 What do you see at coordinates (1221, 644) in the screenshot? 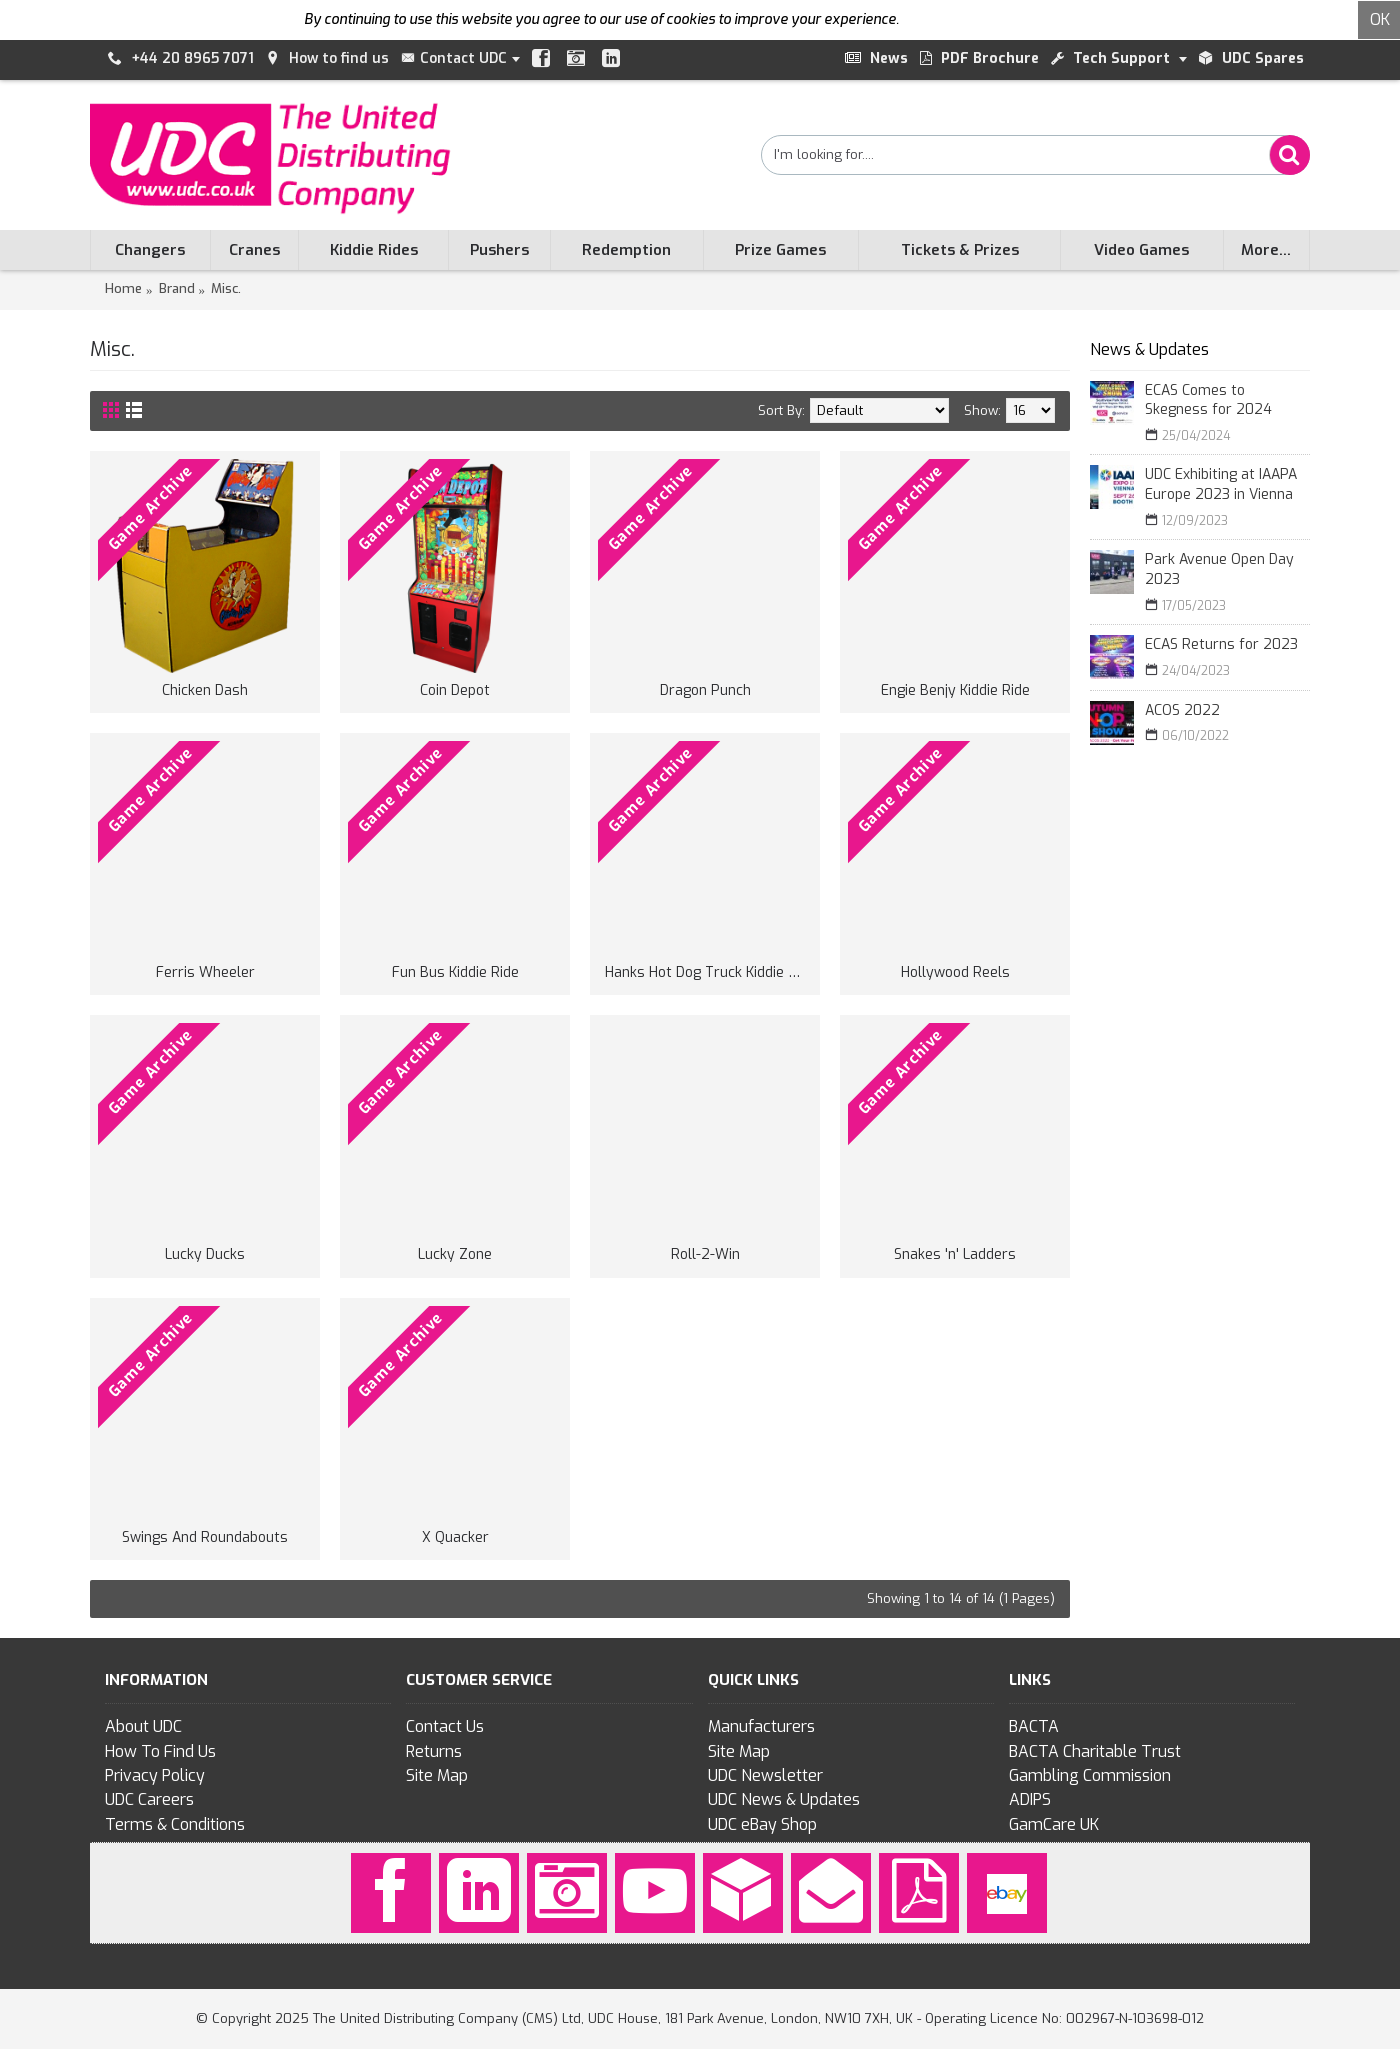
I see `ECAS Returns for 2023` at bounding box center [1221, 644].